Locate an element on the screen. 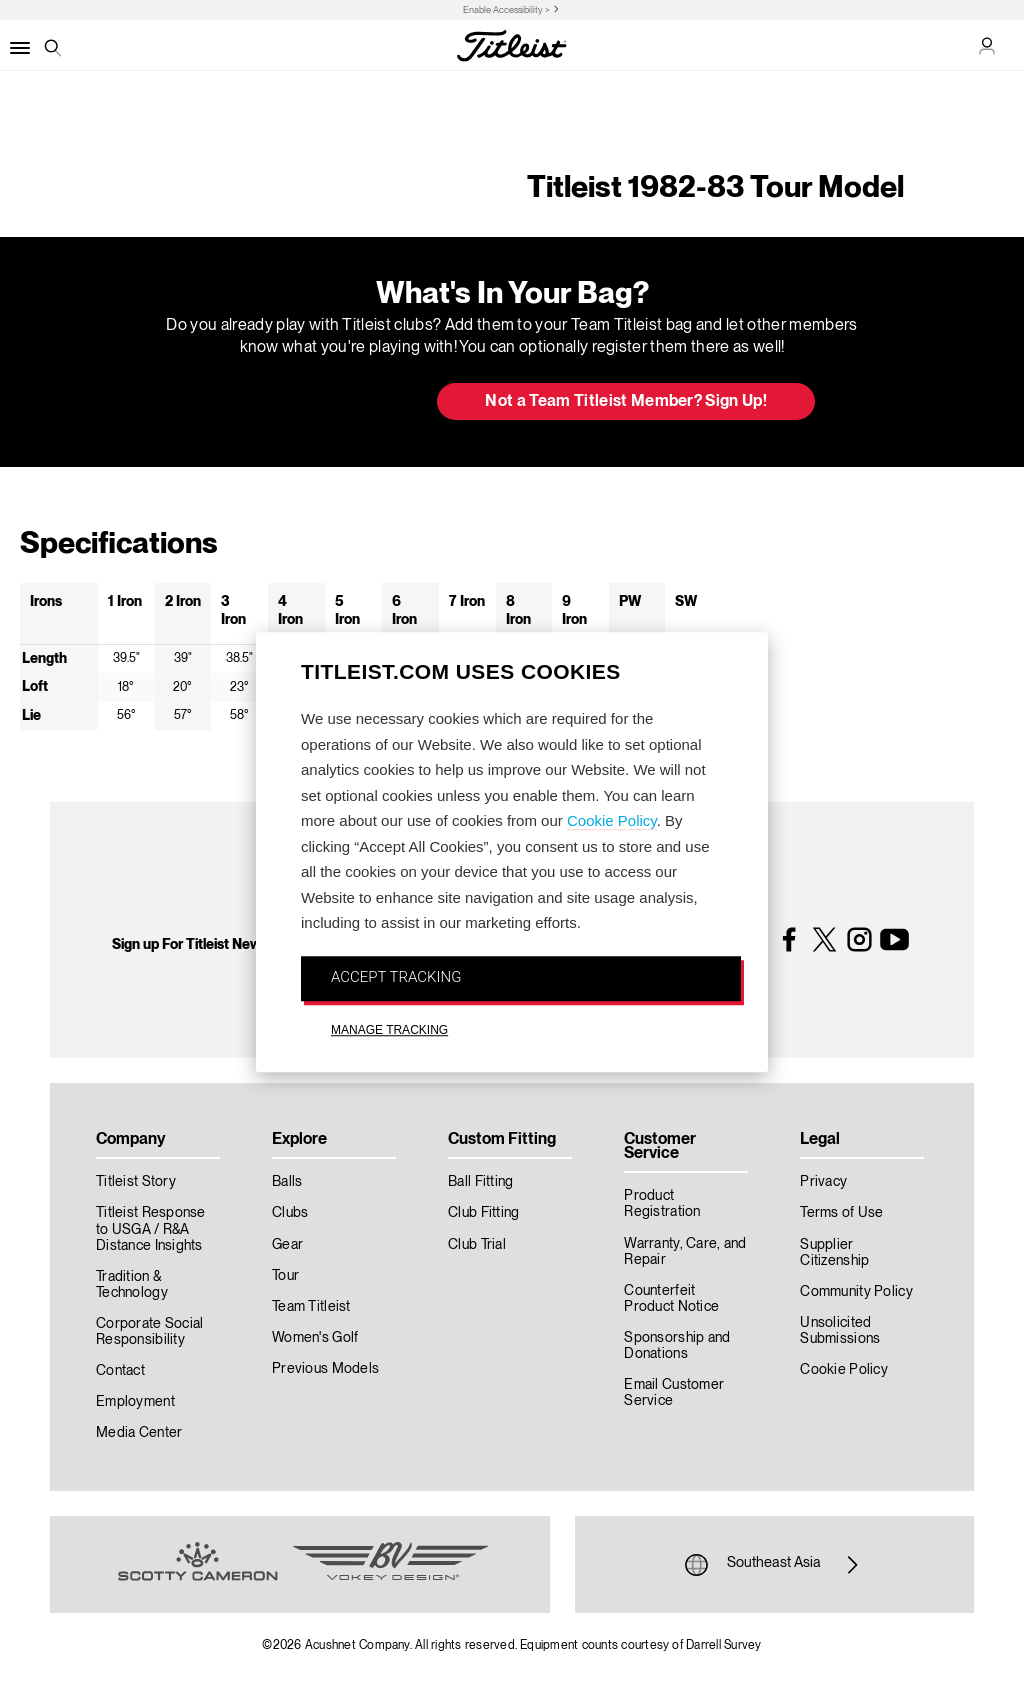 This screenshot has width=1024, height=1704. Southeast Asia is located at coordinates (774, 1565).